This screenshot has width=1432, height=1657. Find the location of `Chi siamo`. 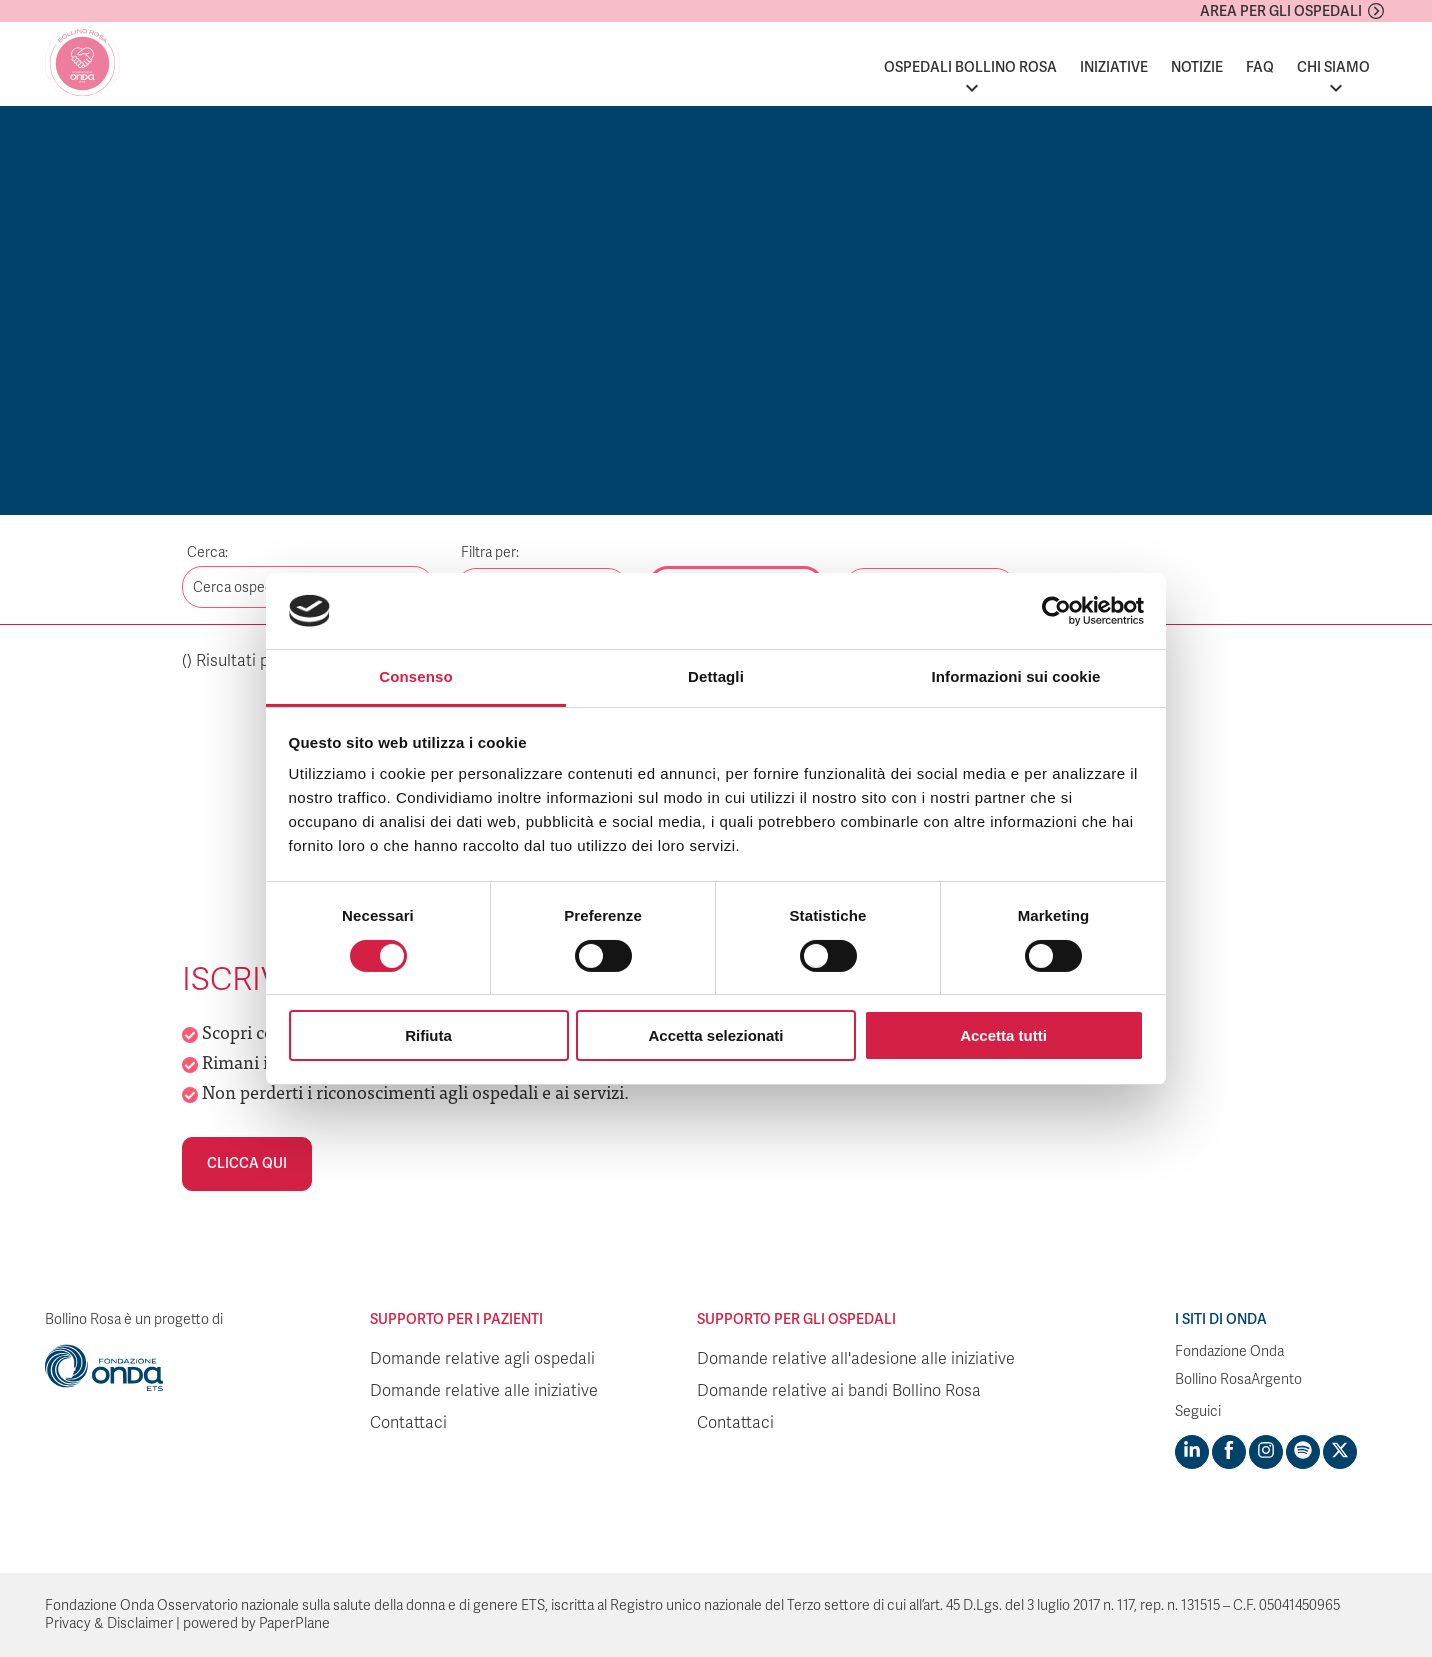

Chi siamo is located at coordinates (1333, 67).